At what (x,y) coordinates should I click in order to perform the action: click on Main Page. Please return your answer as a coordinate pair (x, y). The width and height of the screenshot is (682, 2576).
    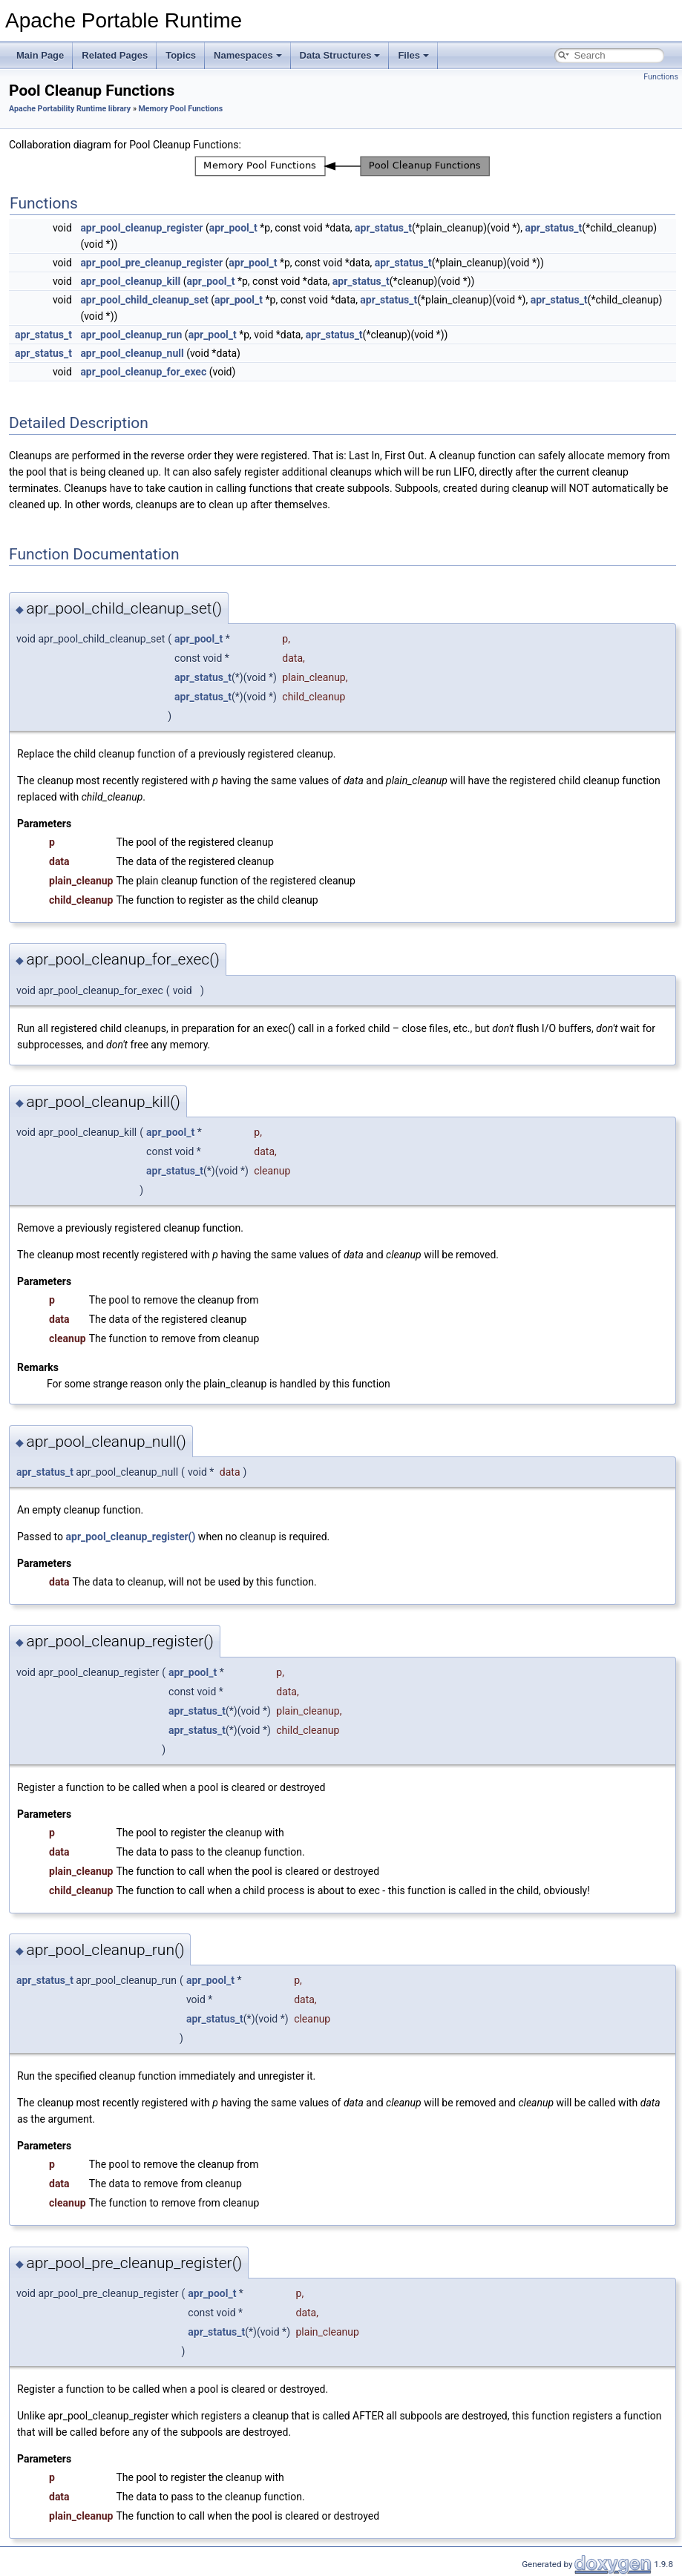
    Looking at the image, I should click on (40, 55).